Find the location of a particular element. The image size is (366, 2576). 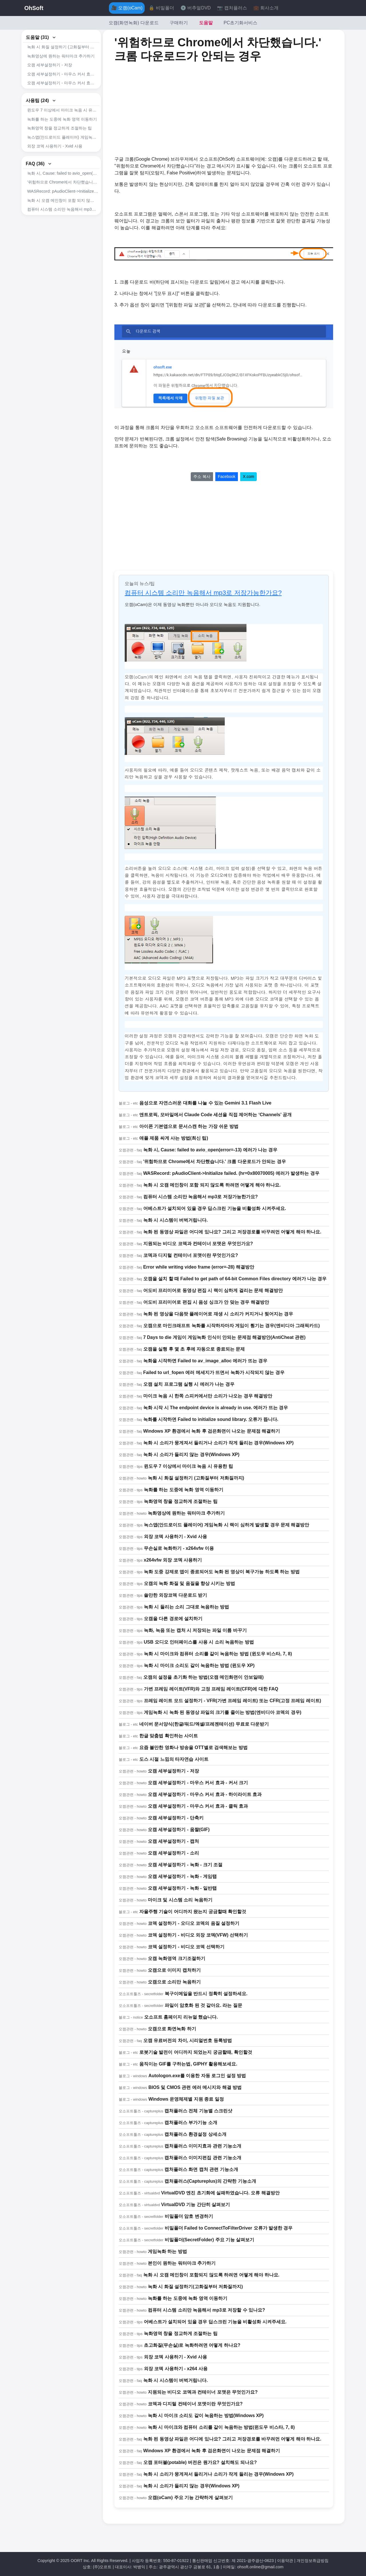

가변 프레임 레이트(VFR)와 고정 프레임 레이트(CFR)에 대한 FAQ is located at coordinates (211, 1688).